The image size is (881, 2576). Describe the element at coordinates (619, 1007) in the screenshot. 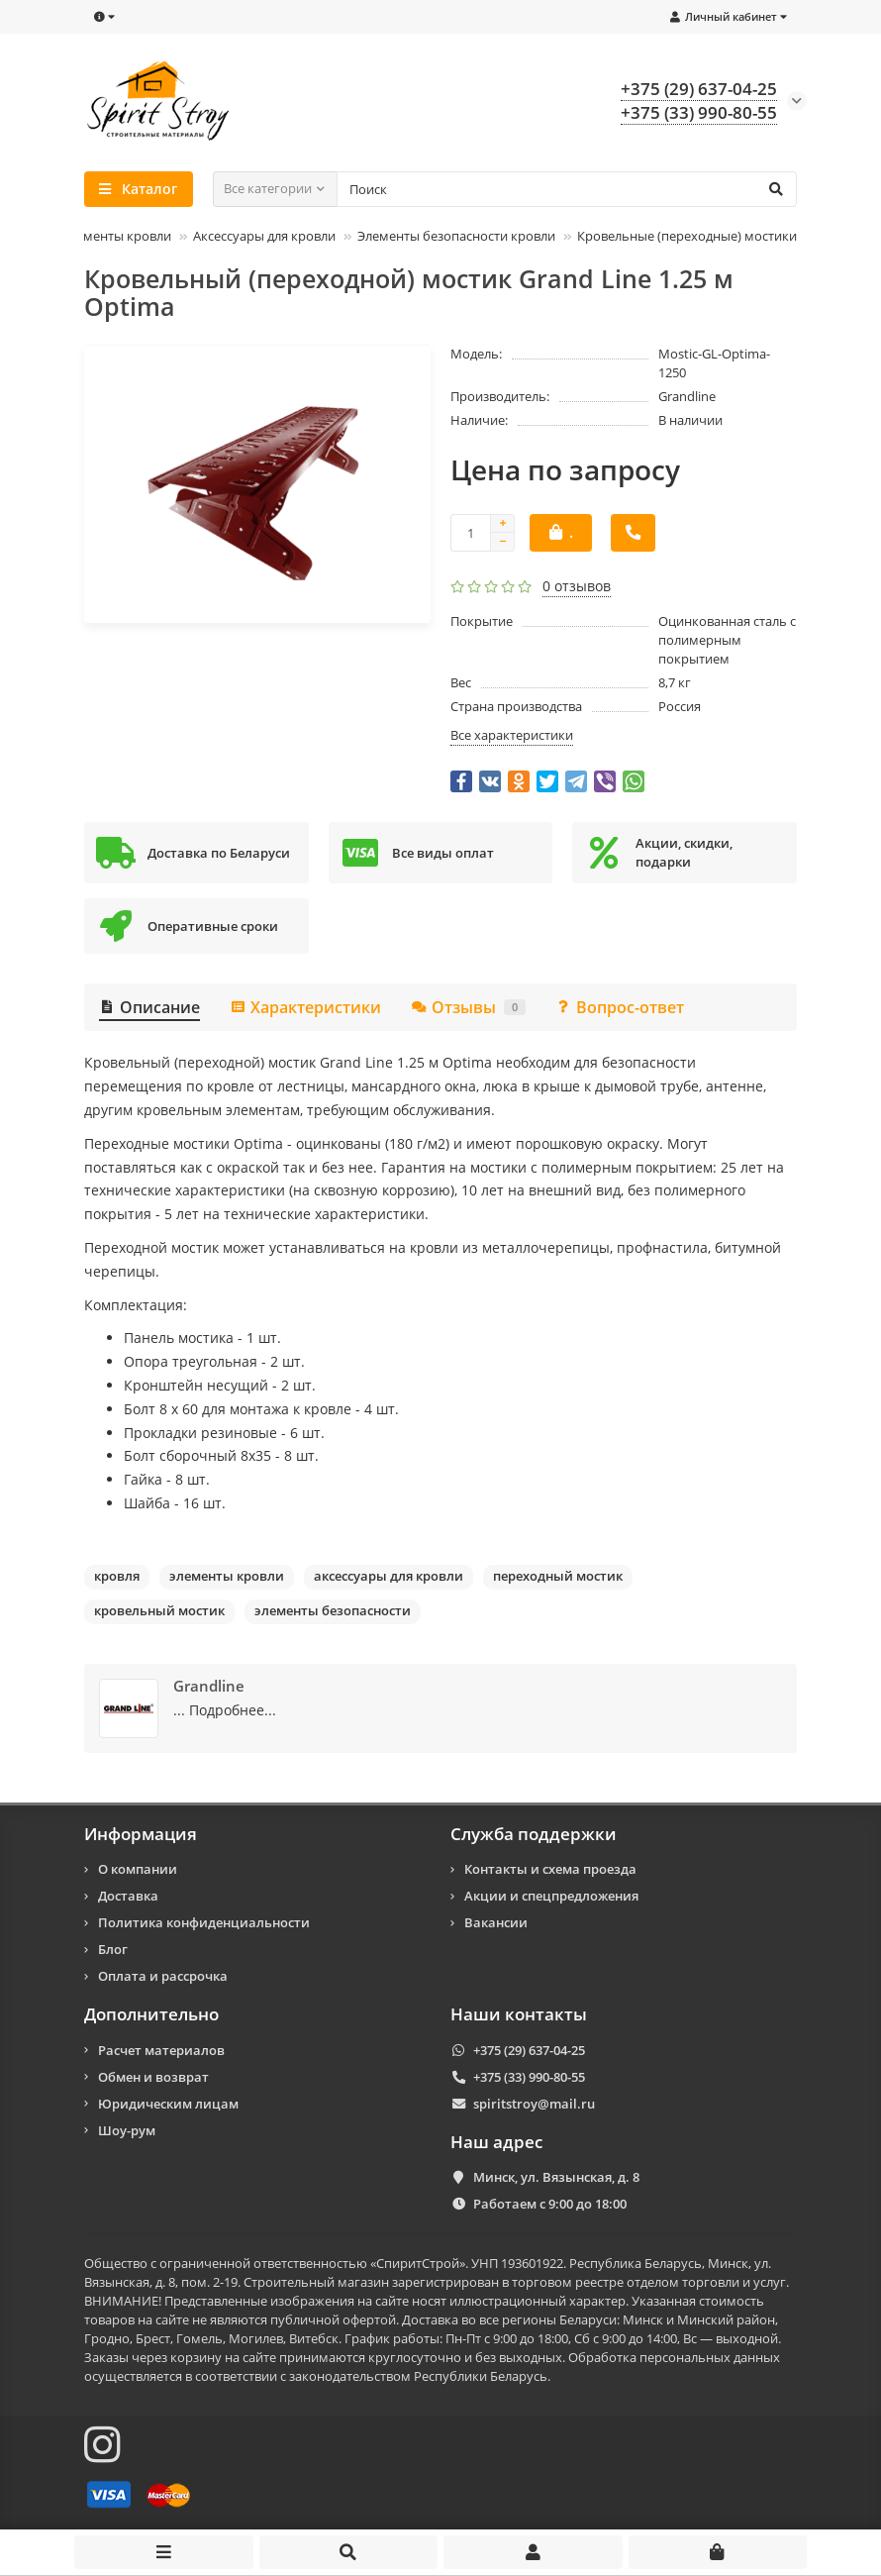

I see `Вопрос-ответ` at that location.